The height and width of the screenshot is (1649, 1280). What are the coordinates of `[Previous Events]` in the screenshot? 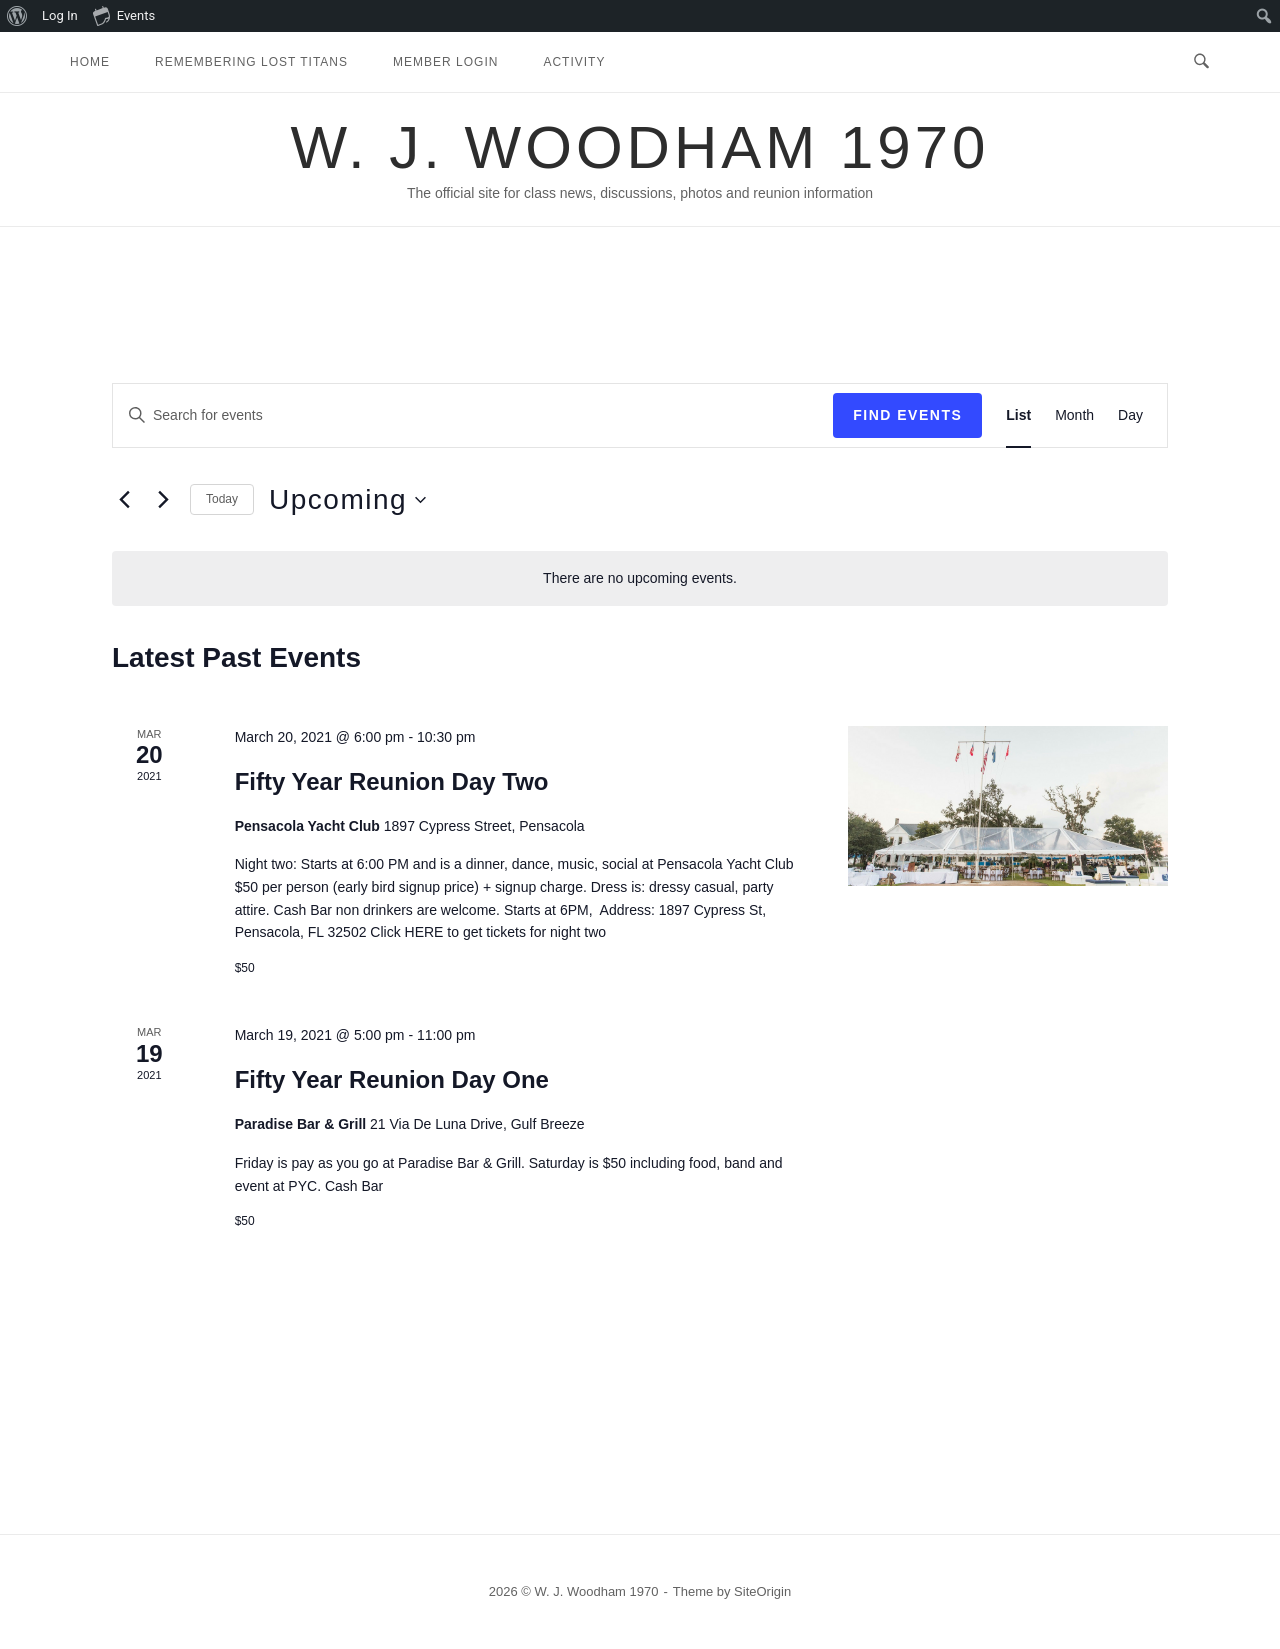 It's located at (124, 500).